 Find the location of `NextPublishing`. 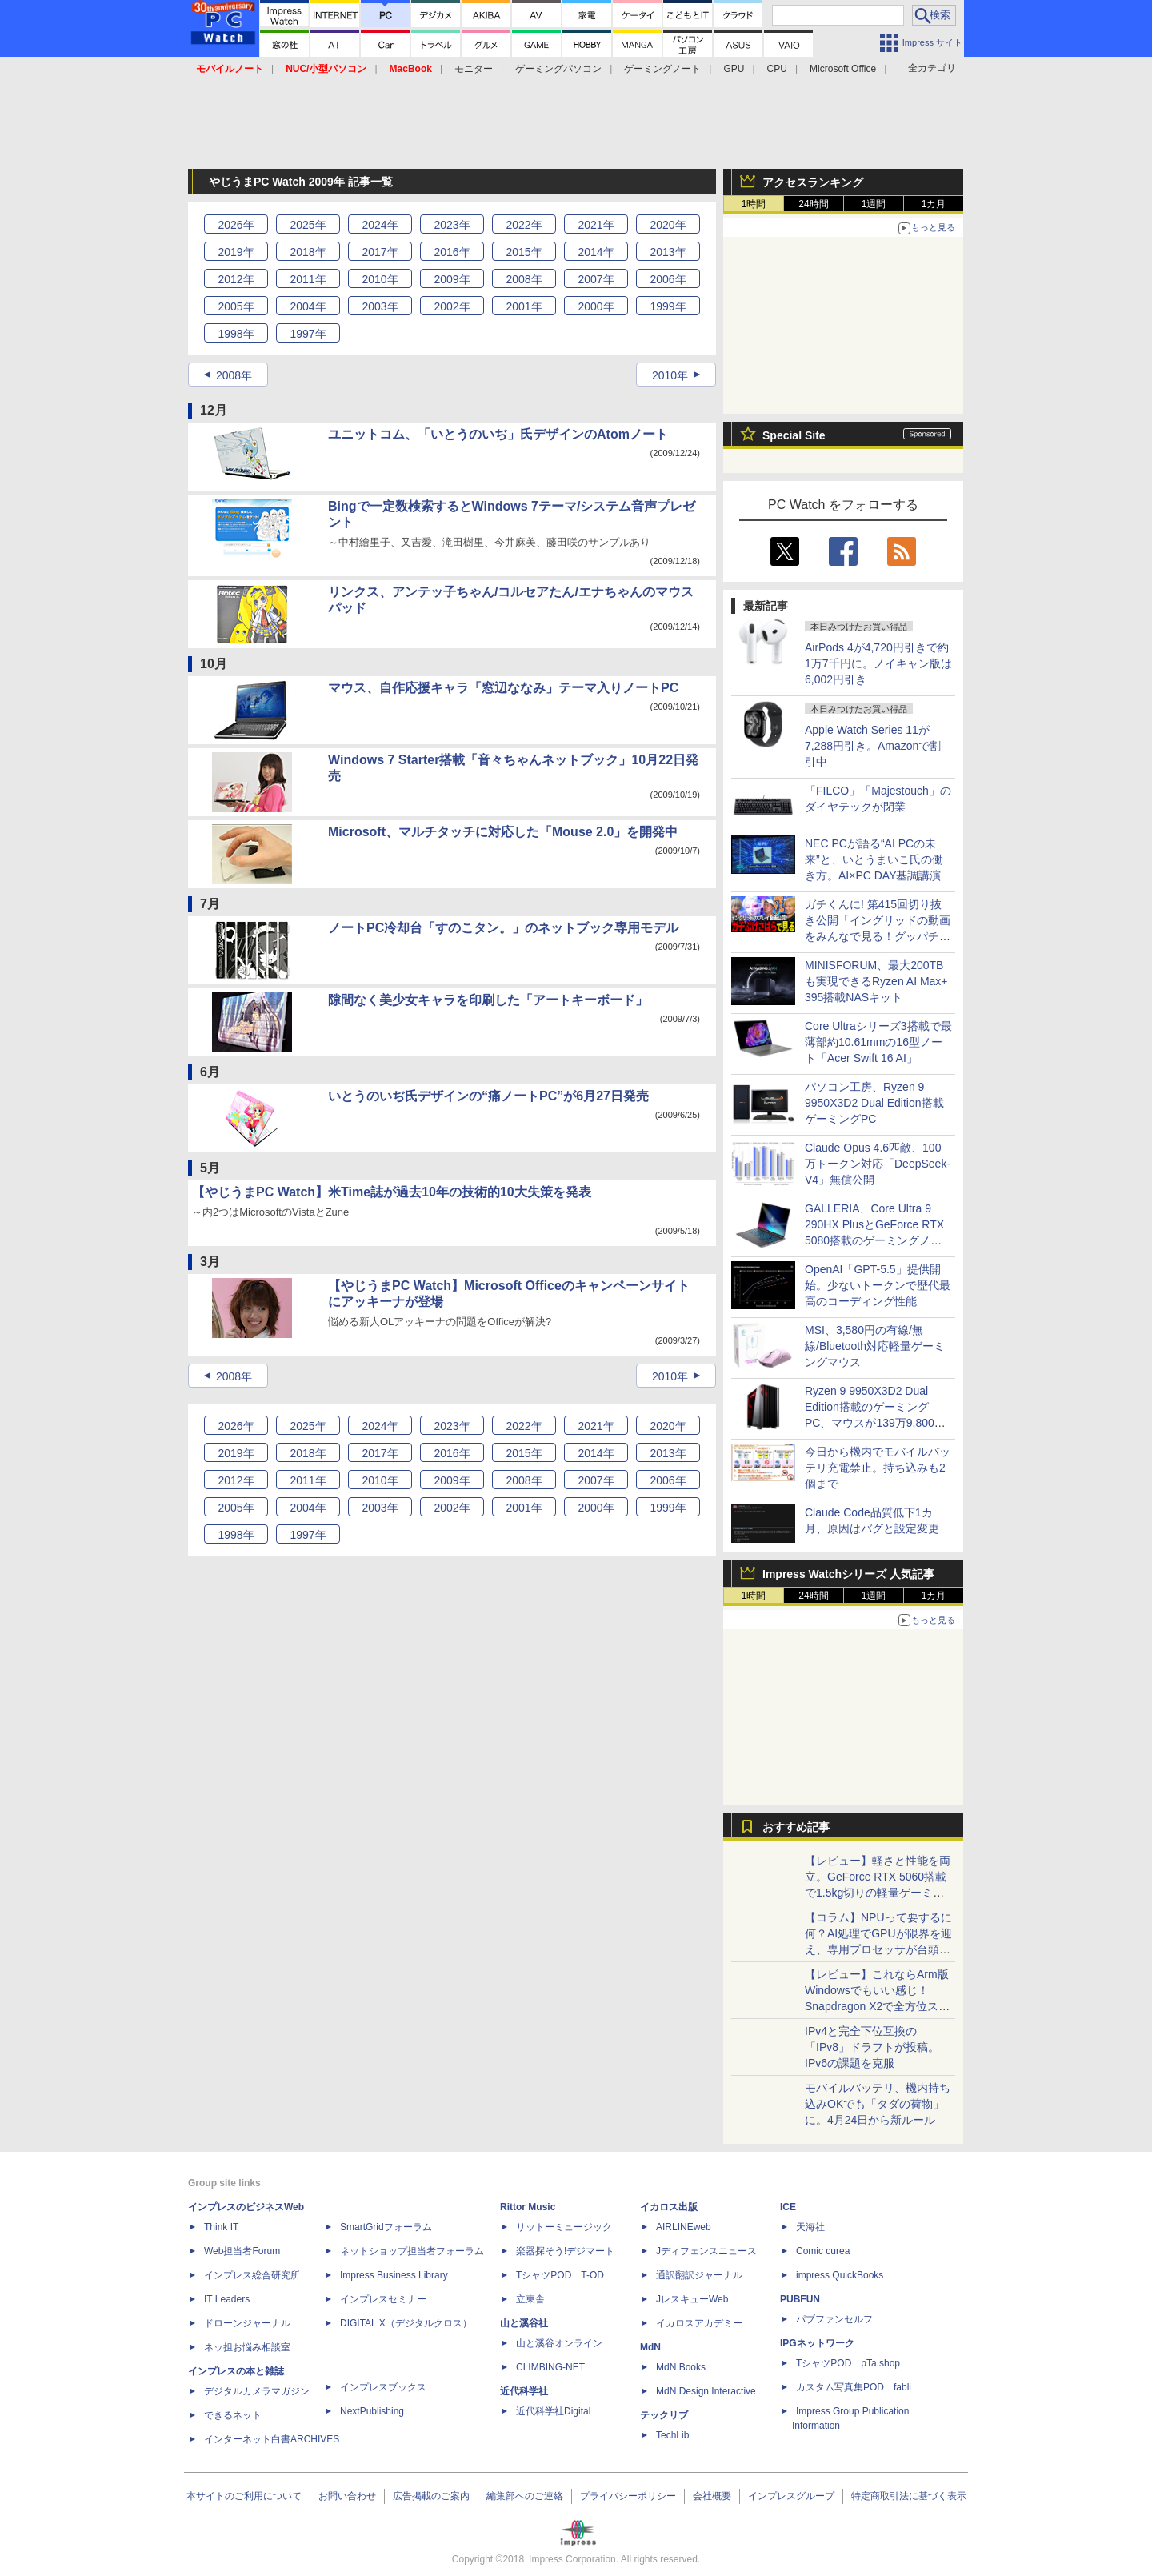

NextPublishing is located at coordinates (372, 2411).